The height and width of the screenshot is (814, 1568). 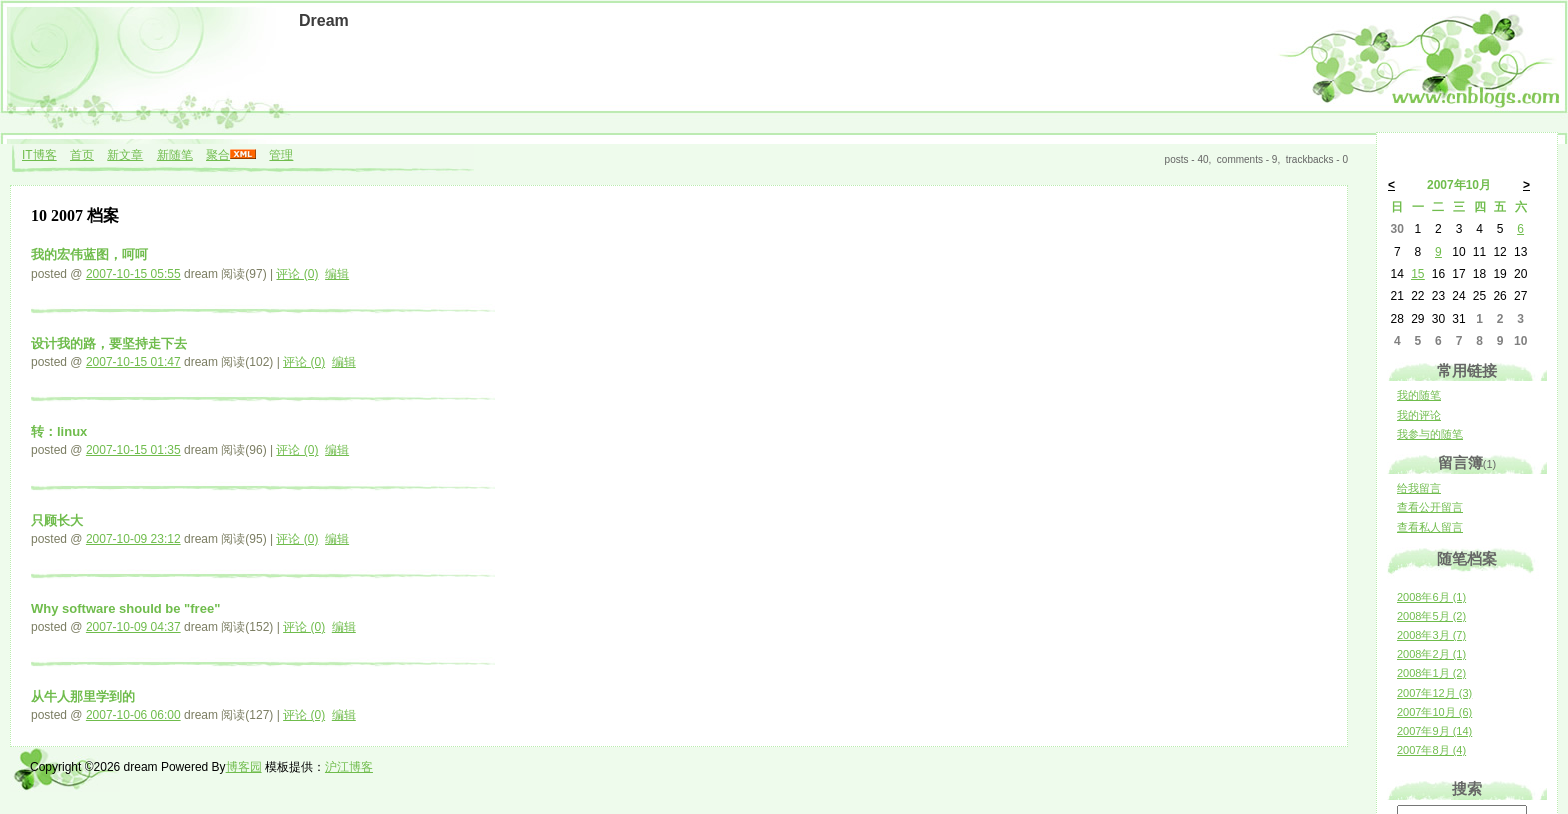 What do you see at coordinates (297, 274) in the screenshot?
I see `评论 (0)` at bounding box center [297, 274].